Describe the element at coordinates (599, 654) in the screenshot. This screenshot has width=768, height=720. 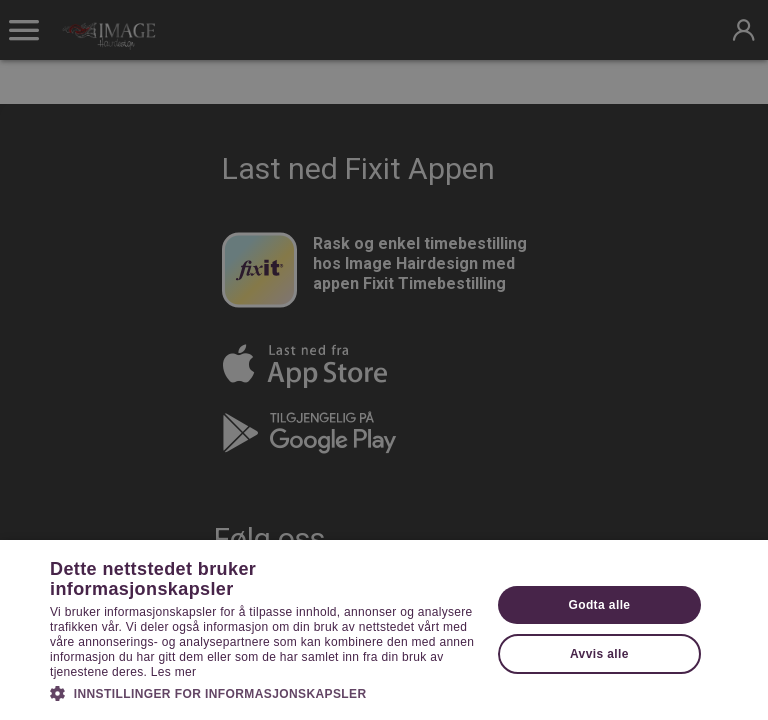
I see `Avvis alle [button]` at that location.